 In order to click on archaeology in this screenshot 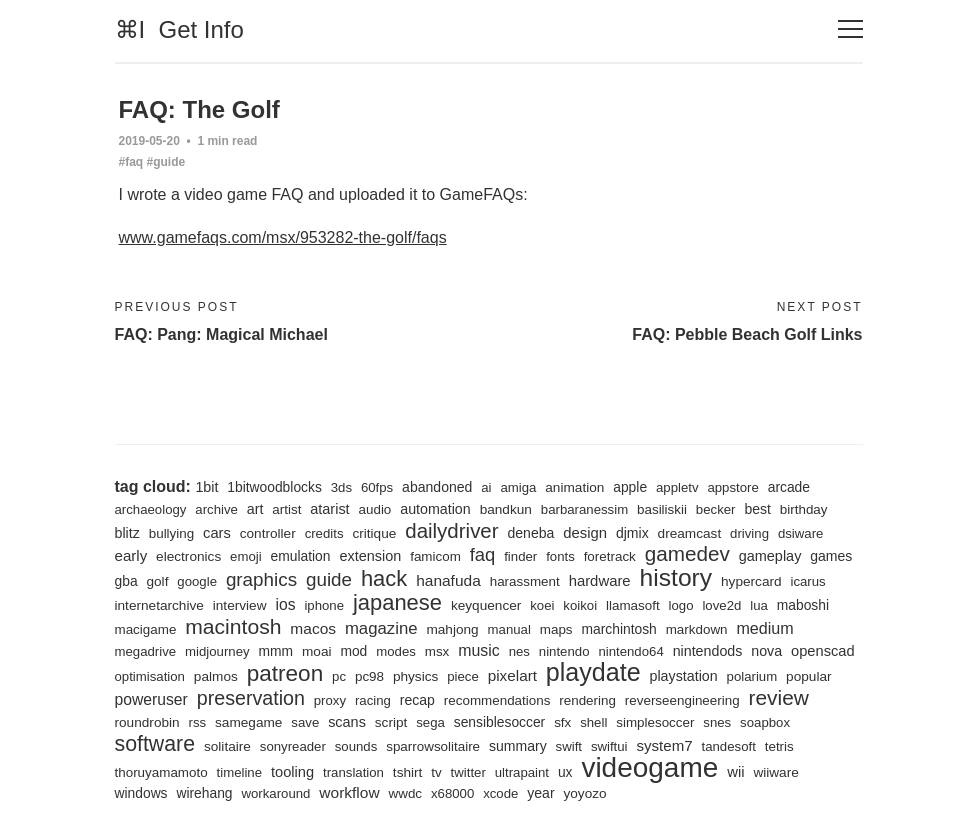, I will do `click(151, 509)`.